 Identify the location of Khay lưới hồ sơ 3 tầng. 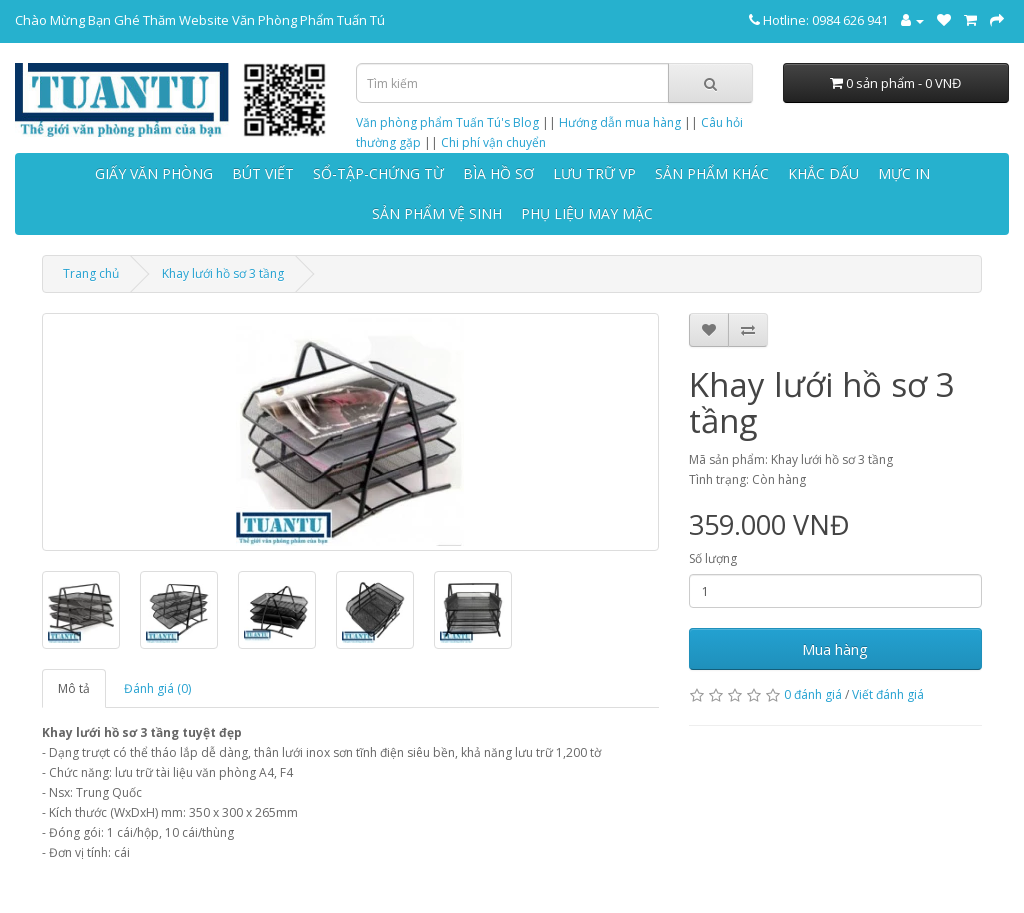
(223, 273).